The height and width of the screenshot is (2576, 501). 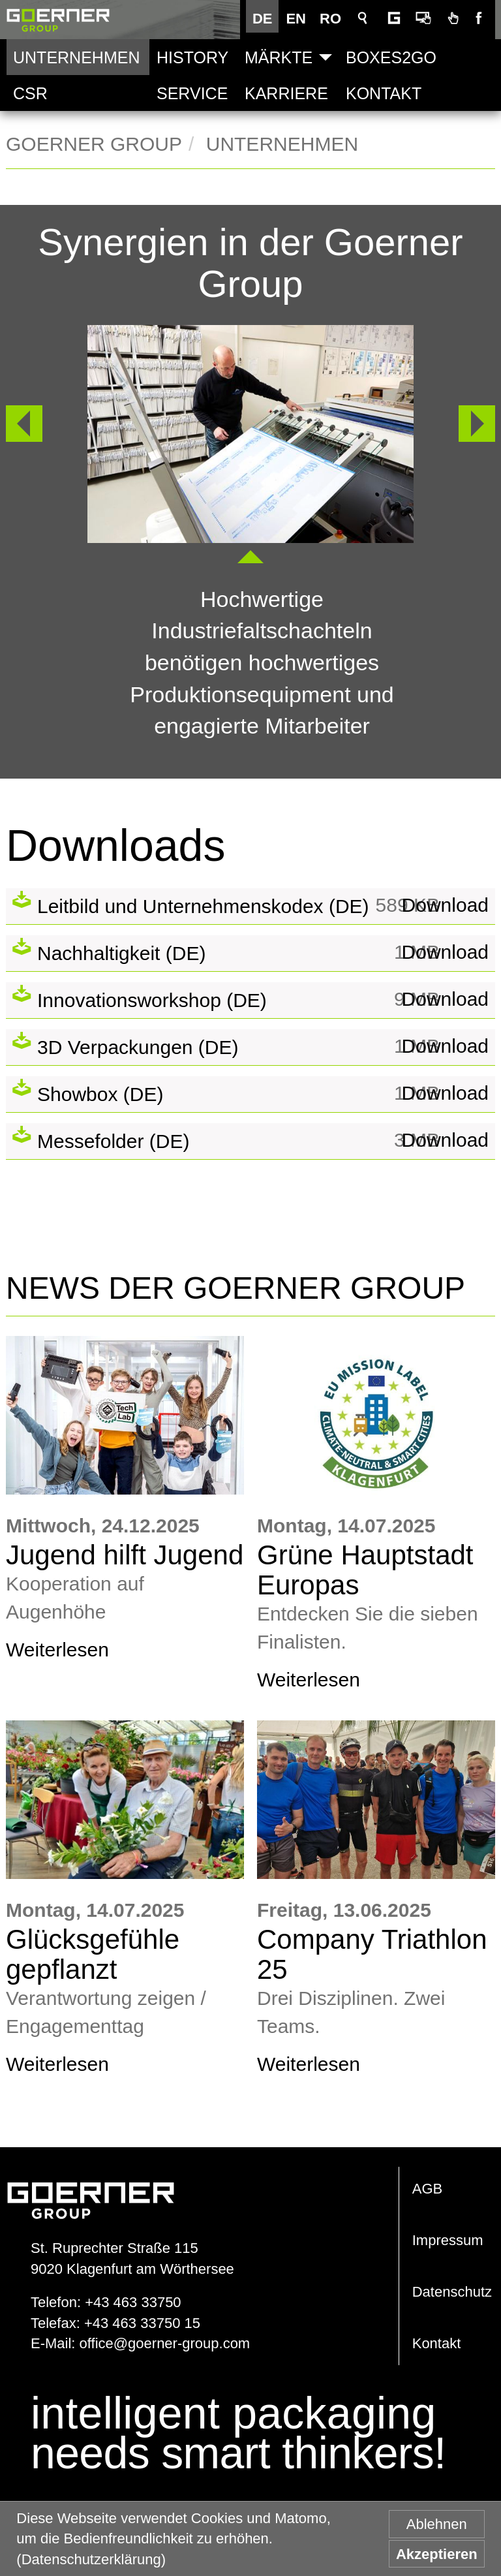 What do you see at coordinates (18, 423) in the screenshot?
I see `Zurück` at bounding box center [18, 423].